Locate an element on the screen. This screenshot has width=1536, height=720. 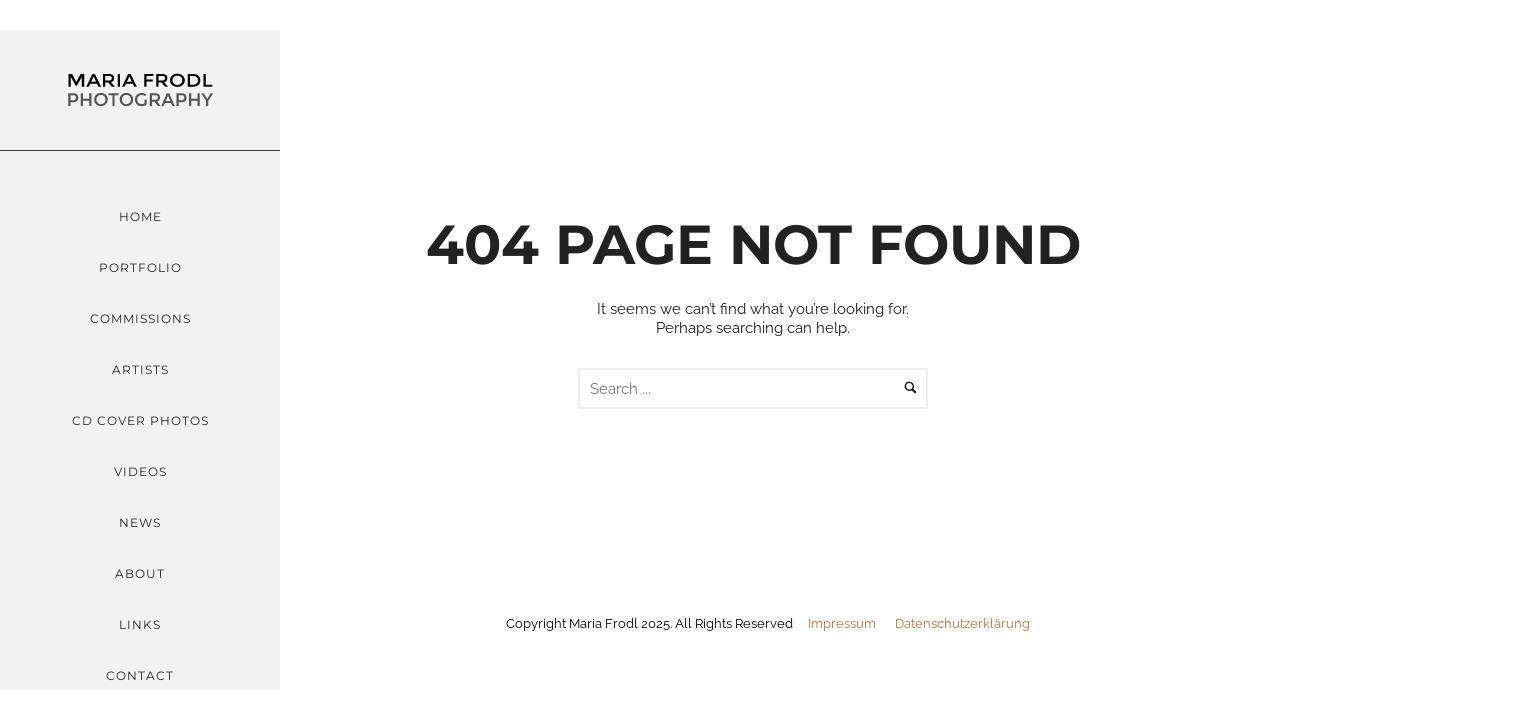
Portfolio is located at coordinates (140, 267).